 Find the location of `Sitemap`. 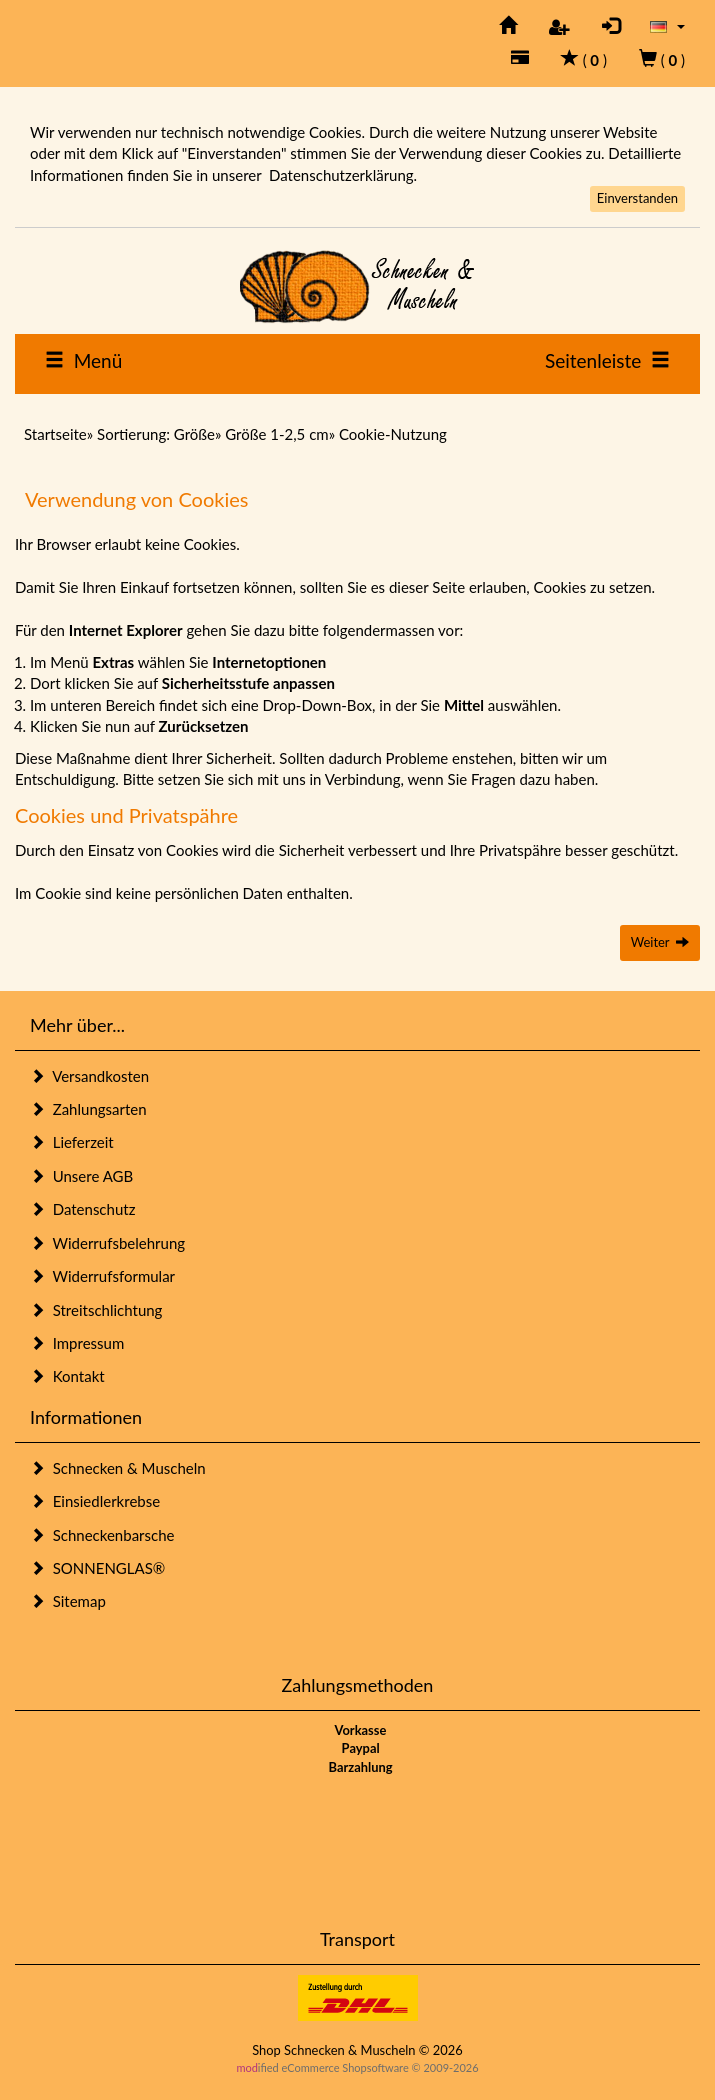

Sitemap is located at coordinates (68, 1601).